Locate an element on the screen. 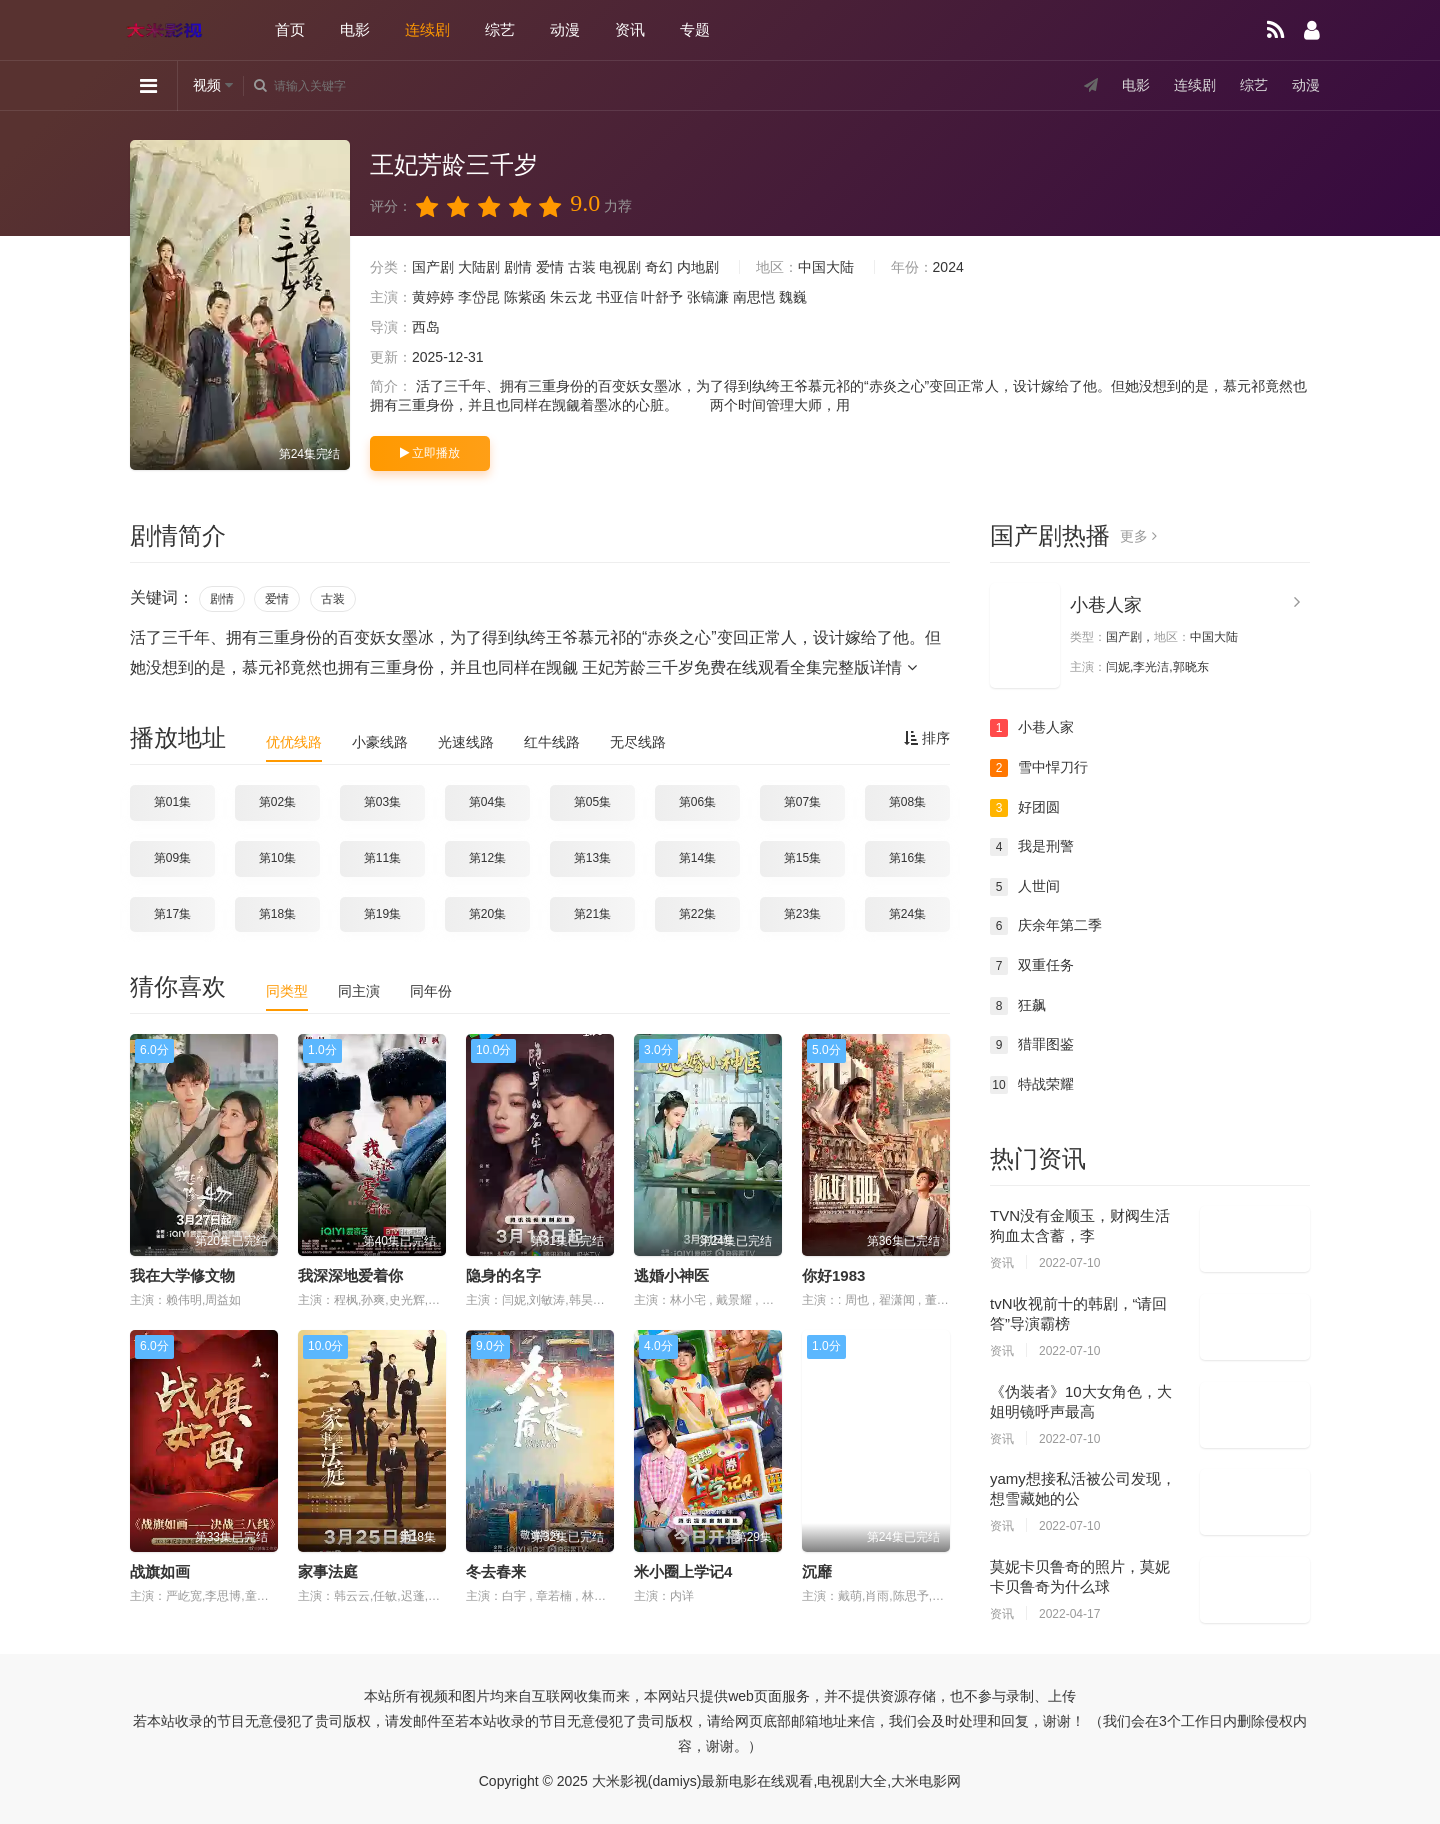  隐身的名字 is located at coordinates (503, 1275).